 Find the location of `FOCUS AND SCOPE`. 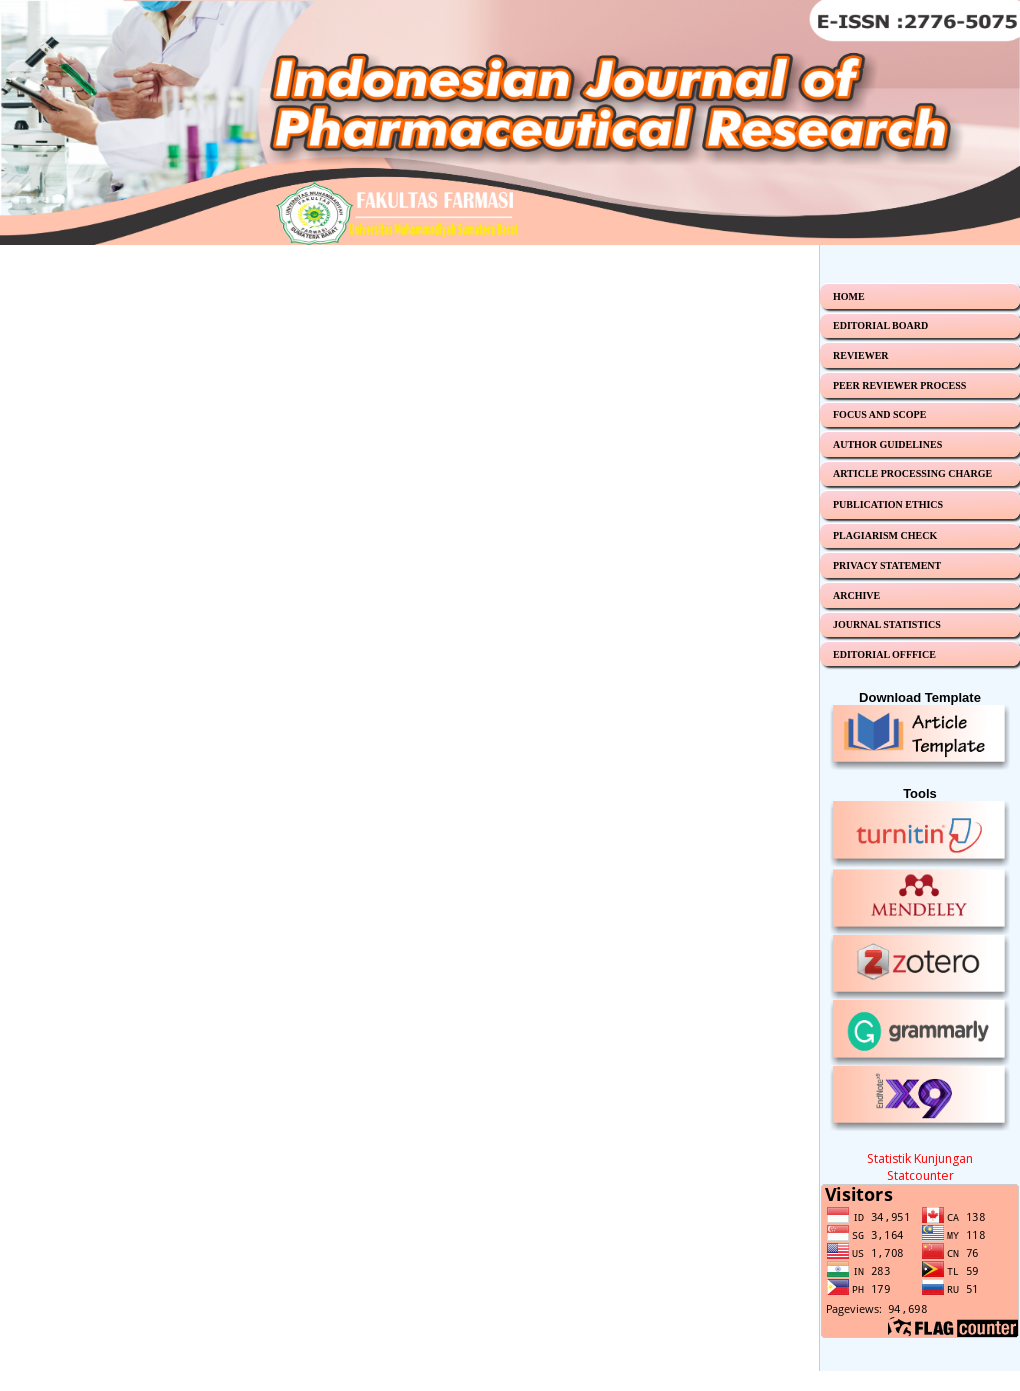

FOCUS AND SCOPE is located at coordinates (879, 414).